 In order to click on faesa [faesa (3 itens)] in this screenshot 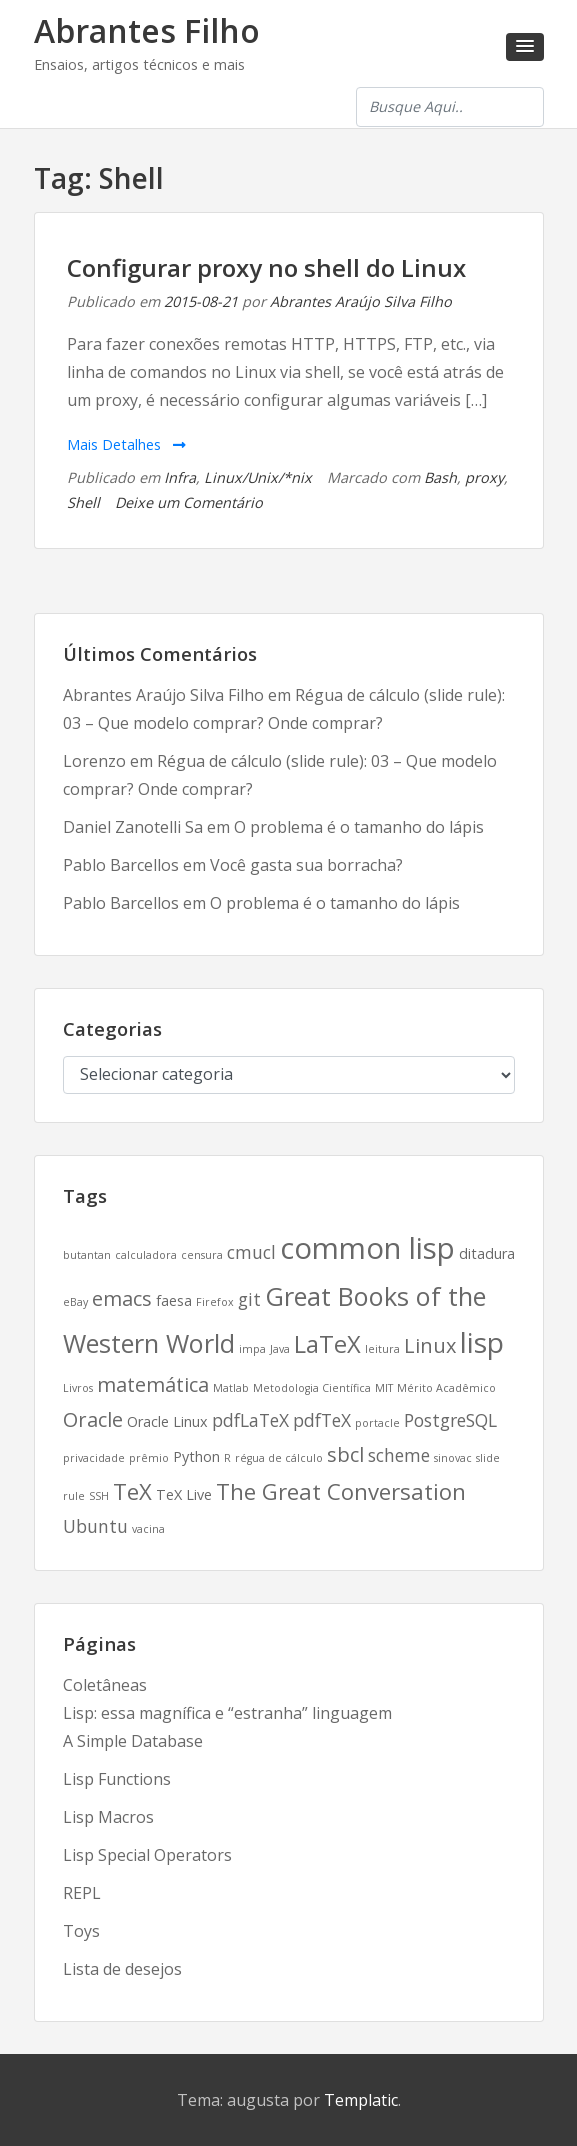, I will do `click(174, 1300)`.